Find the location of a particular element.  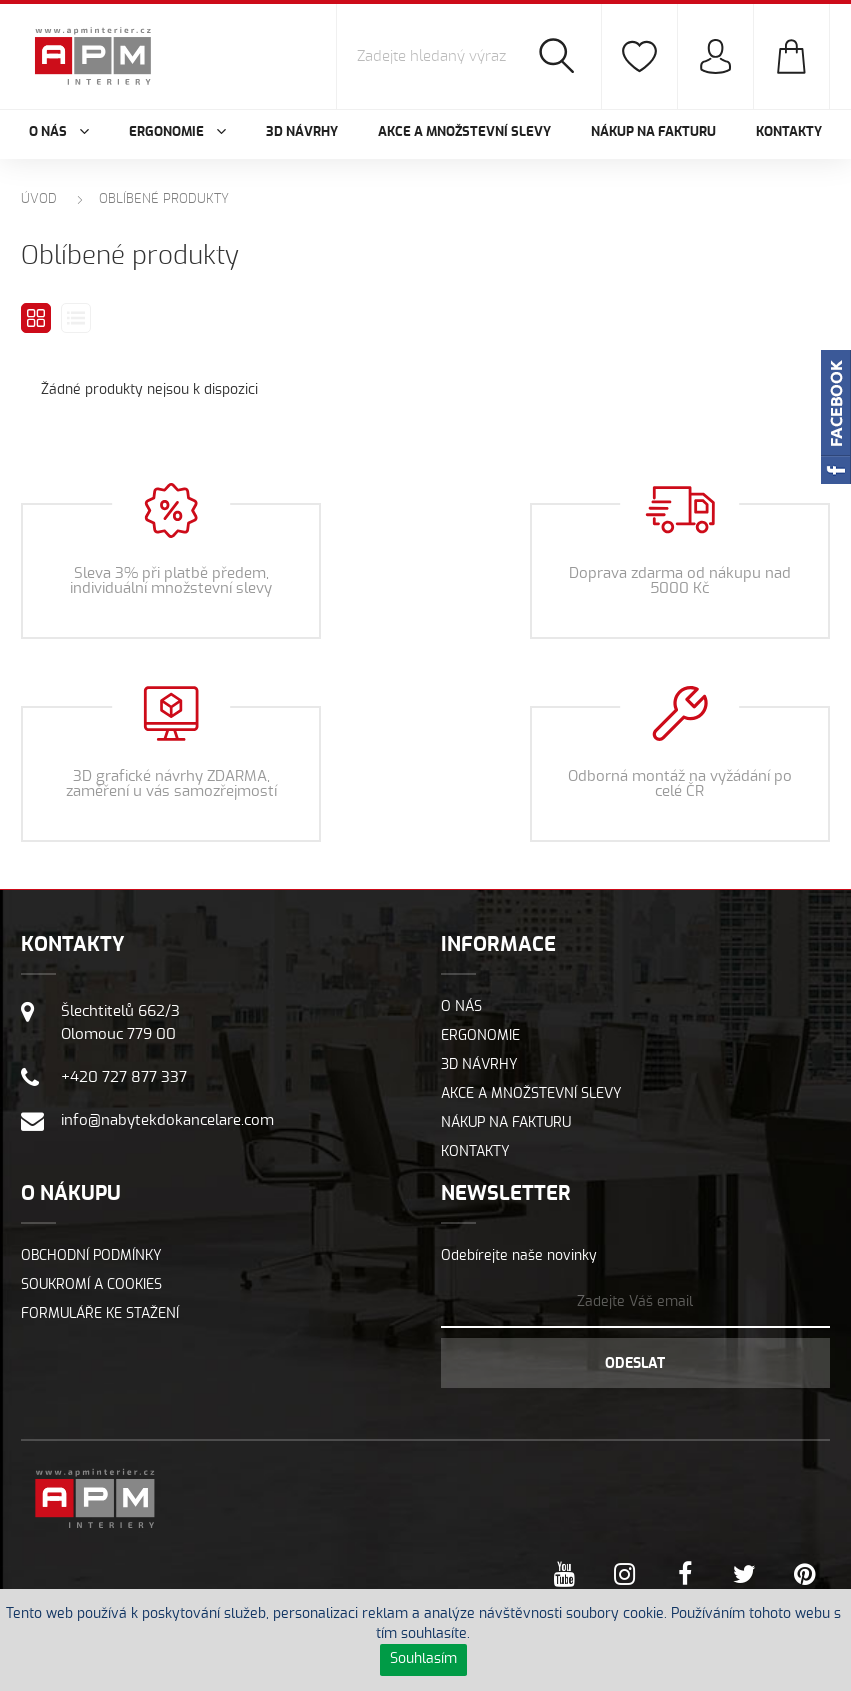

info@nabytekdokancelare.com is located at coordinates (167, 1120).